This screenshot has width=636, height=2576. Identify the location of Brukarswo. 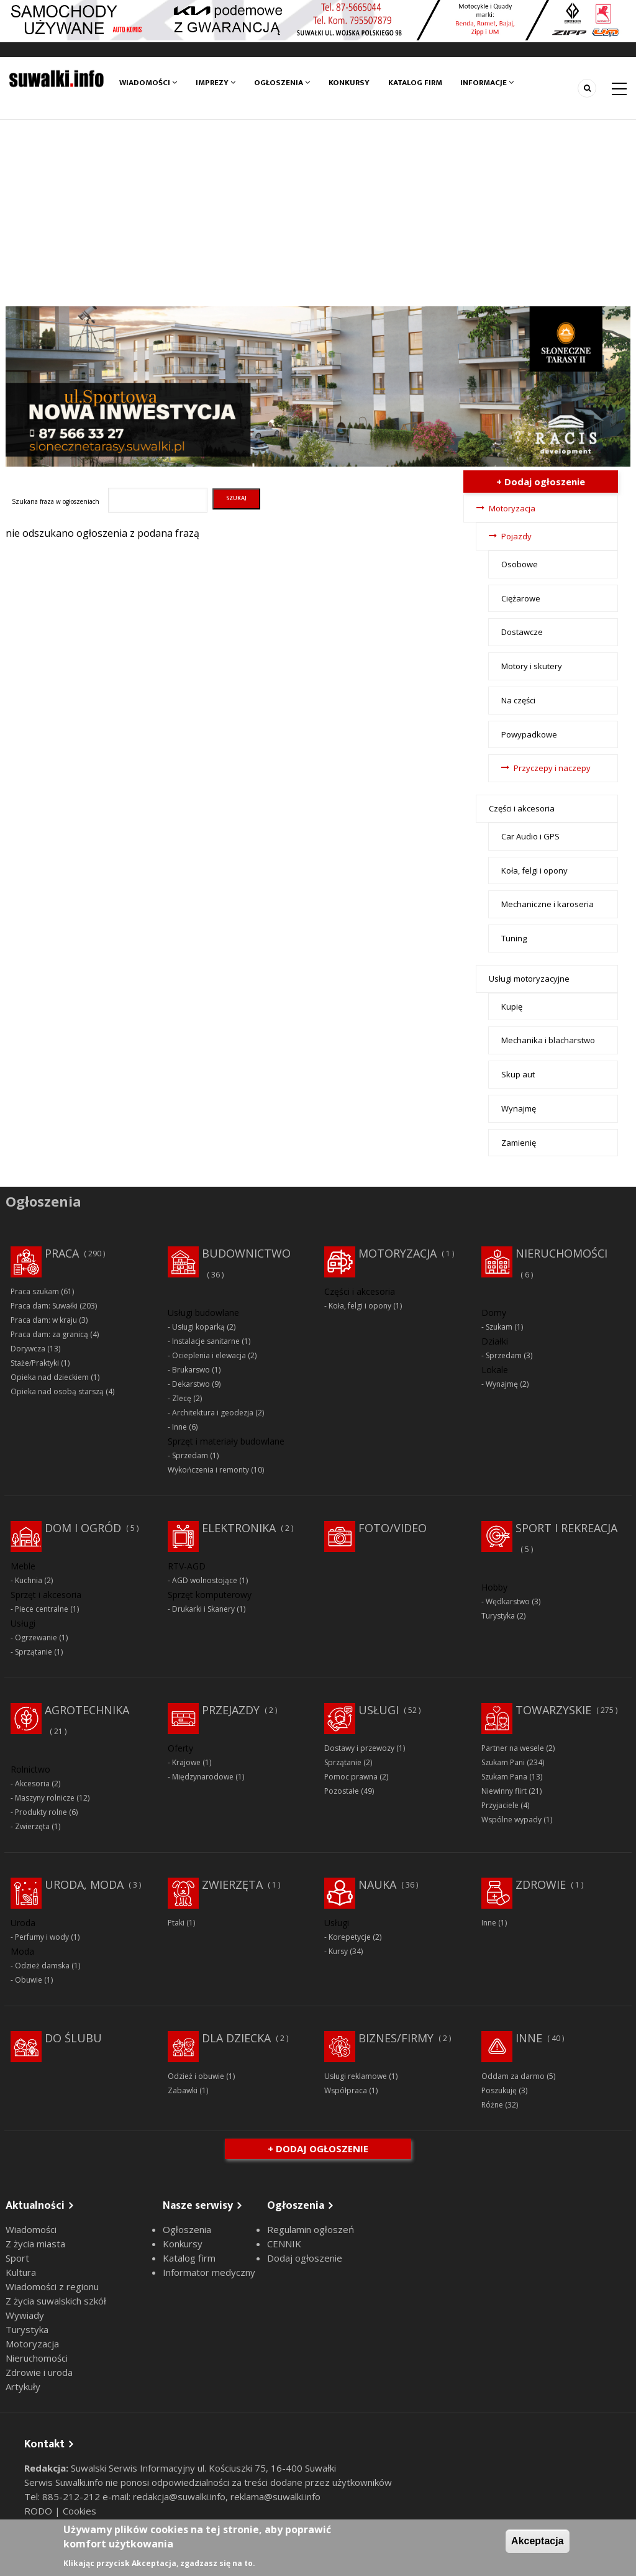
(191, 1369).